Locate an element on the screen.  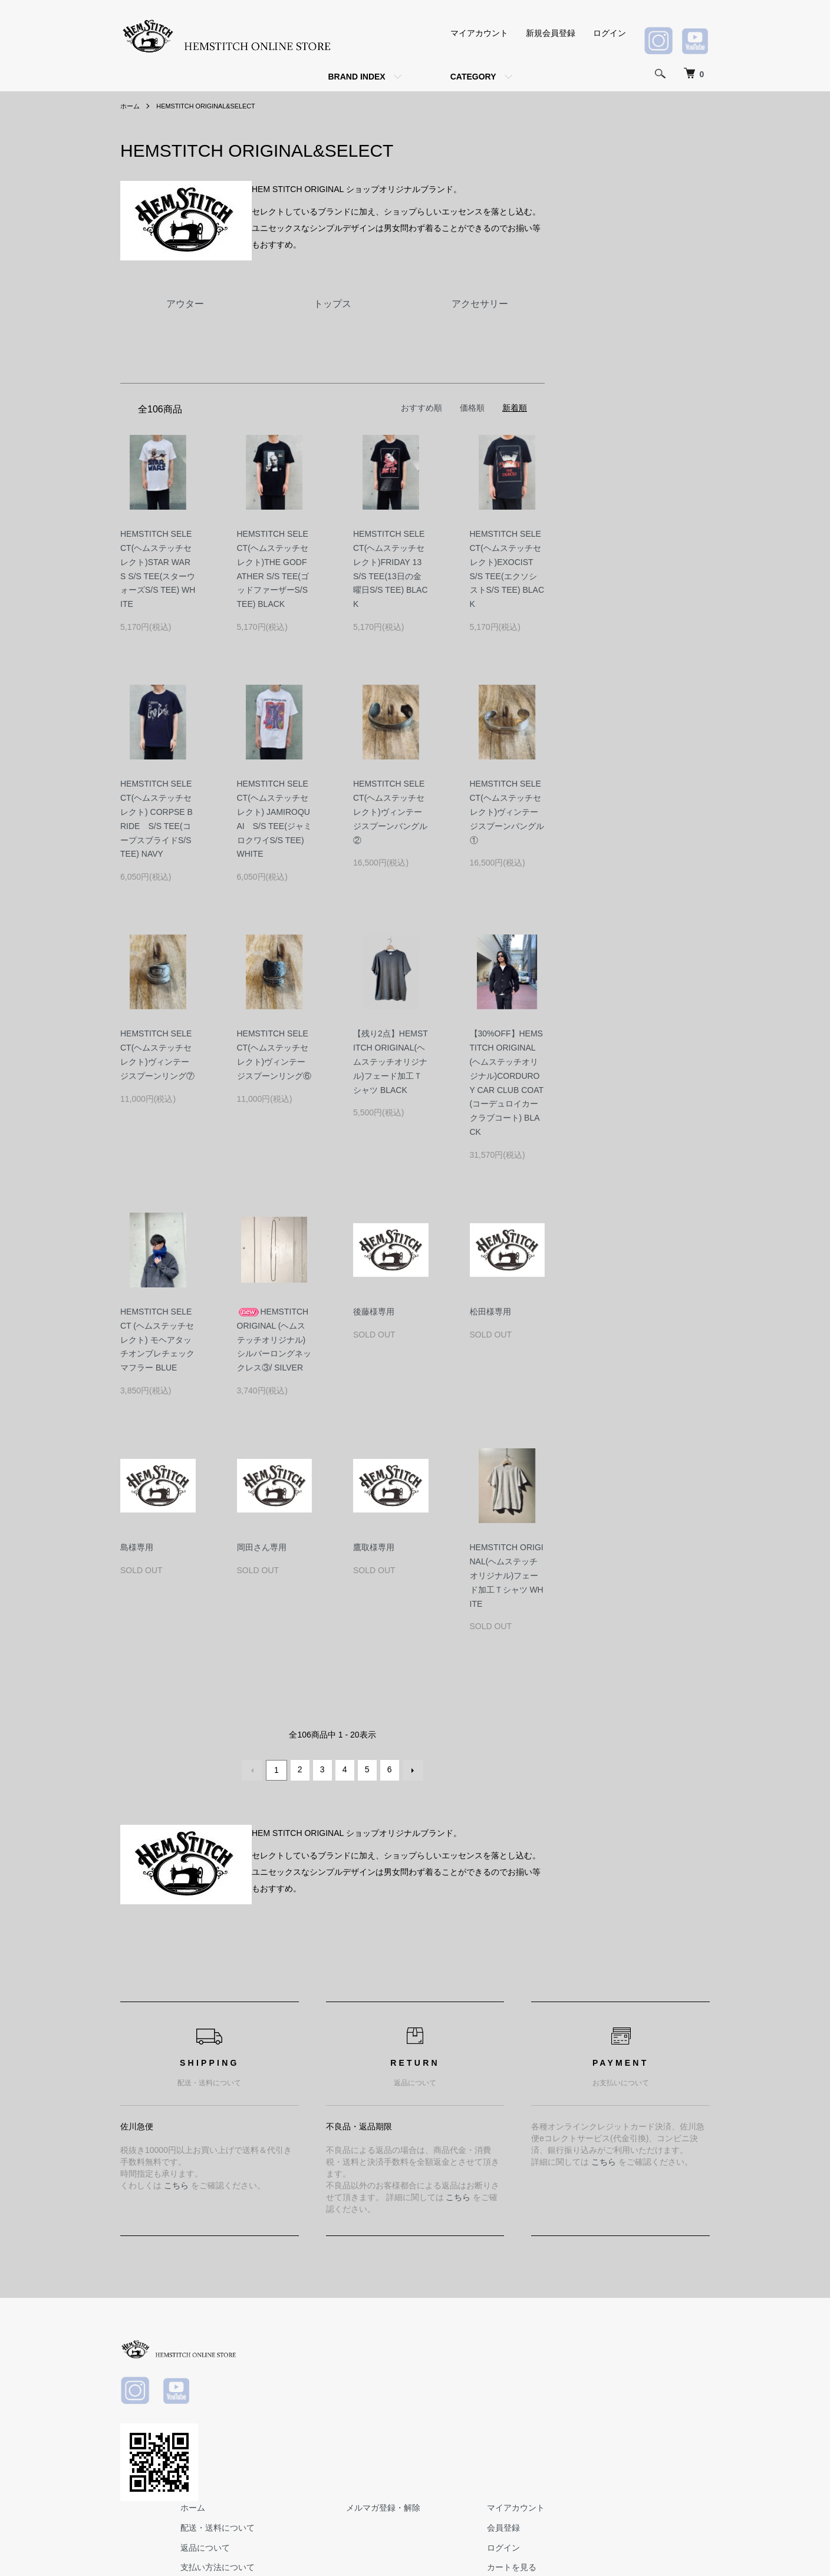
お問い合わせ is located at coordinates (676, 2423).